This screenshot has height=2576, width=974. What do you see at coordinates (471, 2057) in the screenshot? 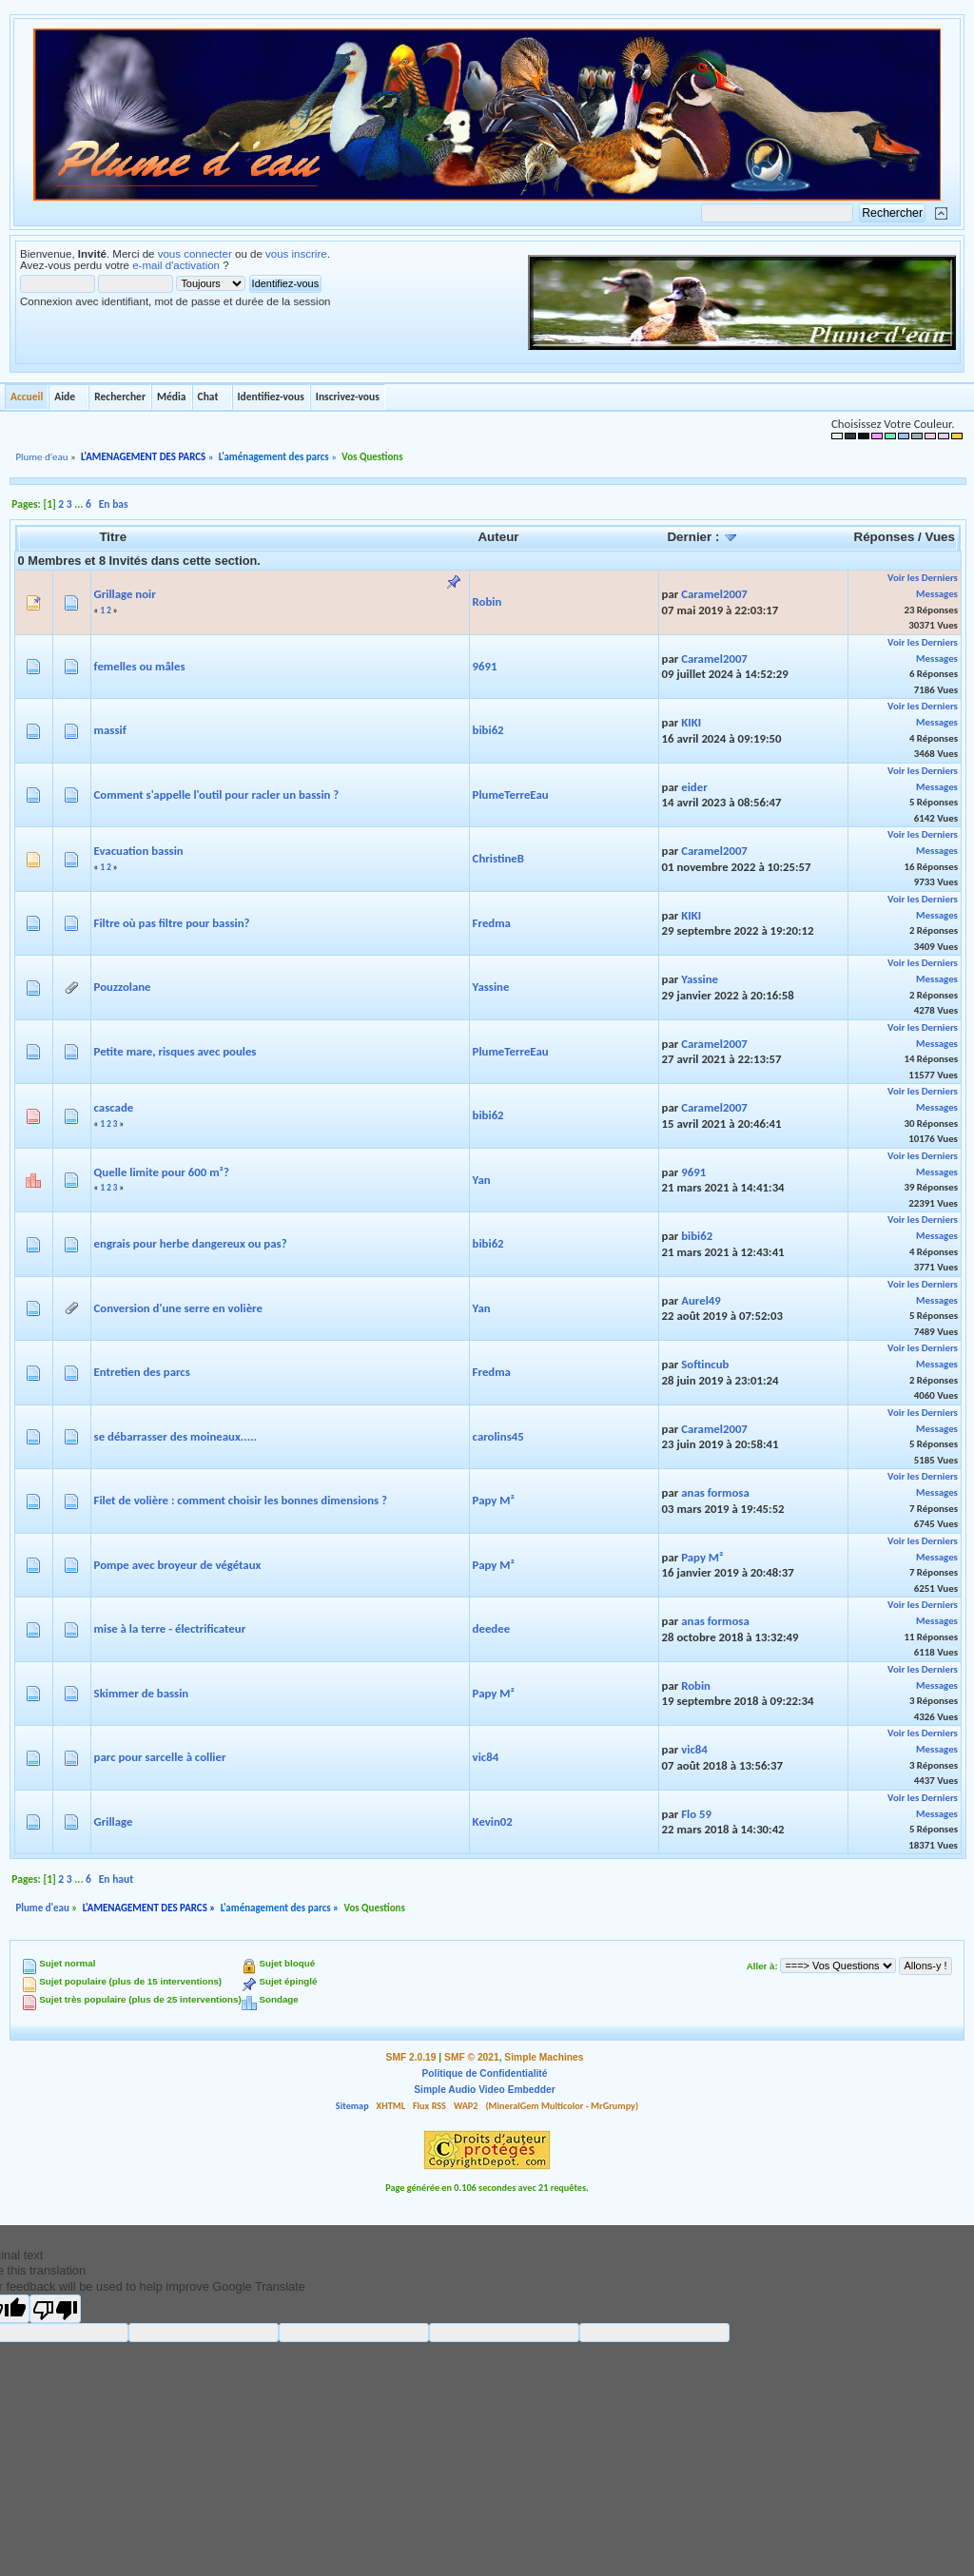
I see `SMF © 2021` at bounding box center [471, 2057].